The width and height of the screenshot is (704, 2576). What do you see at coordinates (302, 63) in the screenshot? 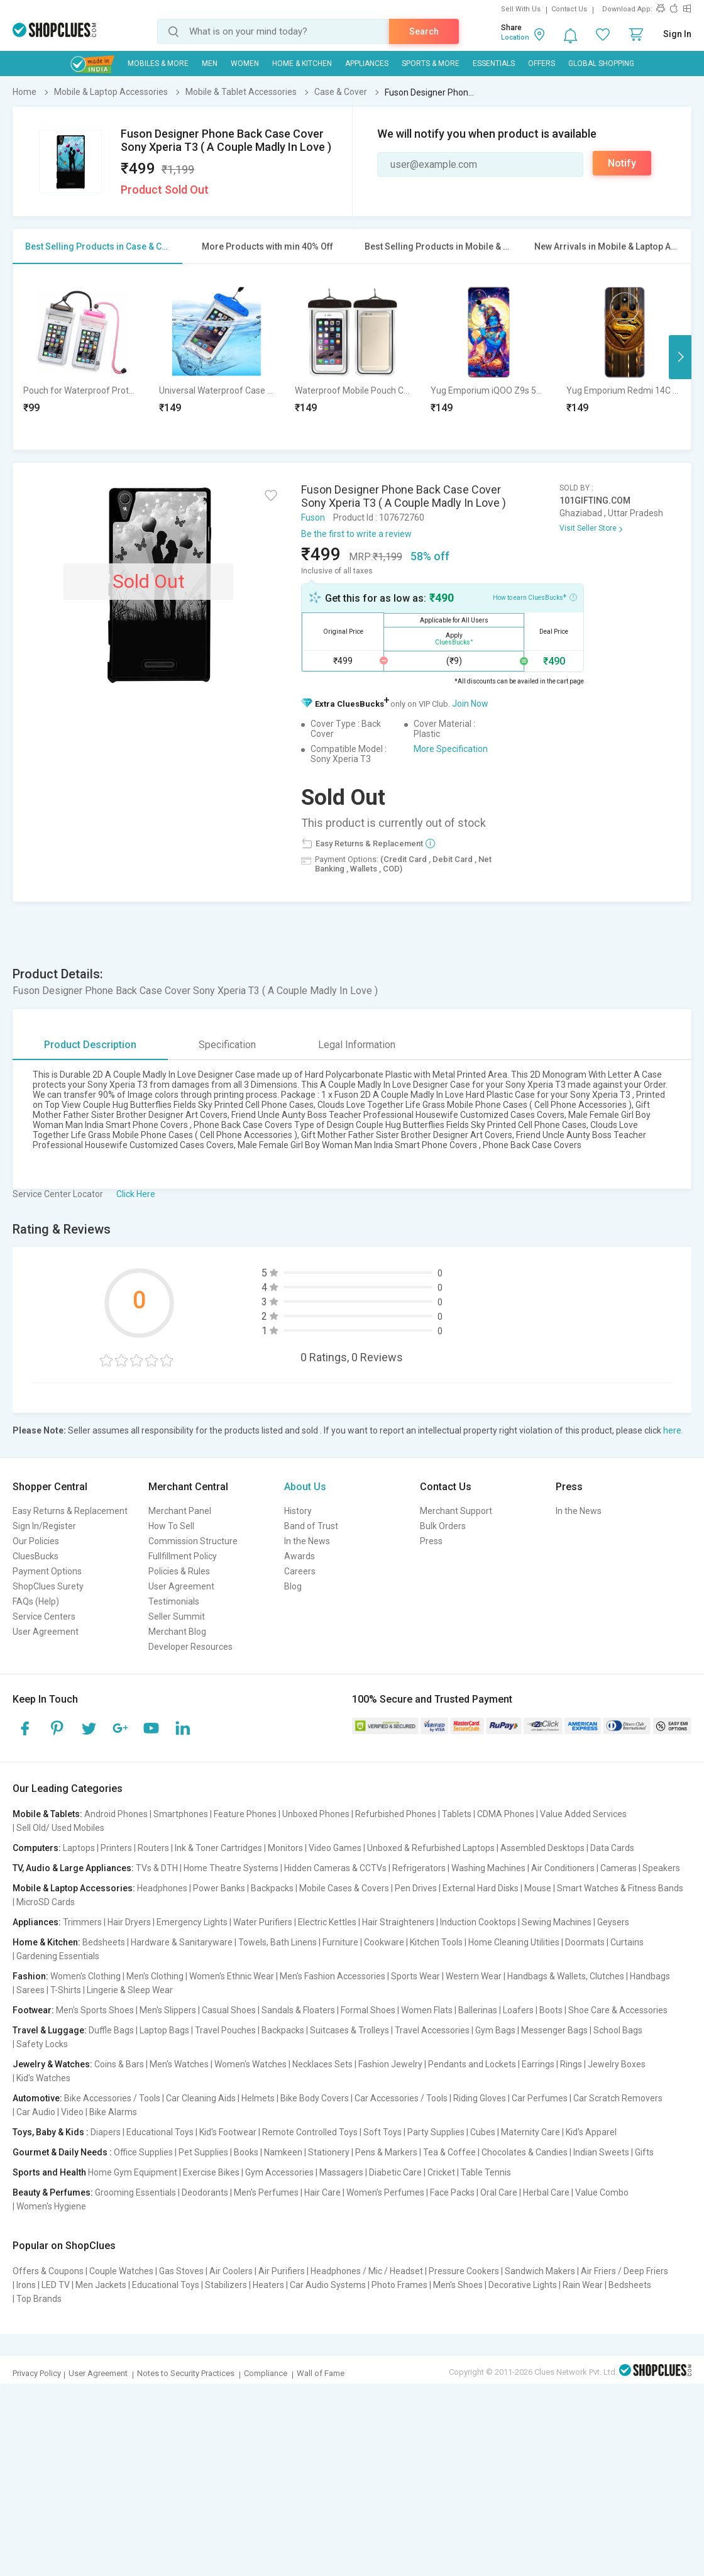
I see `Home & Kitchen` at bounding box center [302, 63].